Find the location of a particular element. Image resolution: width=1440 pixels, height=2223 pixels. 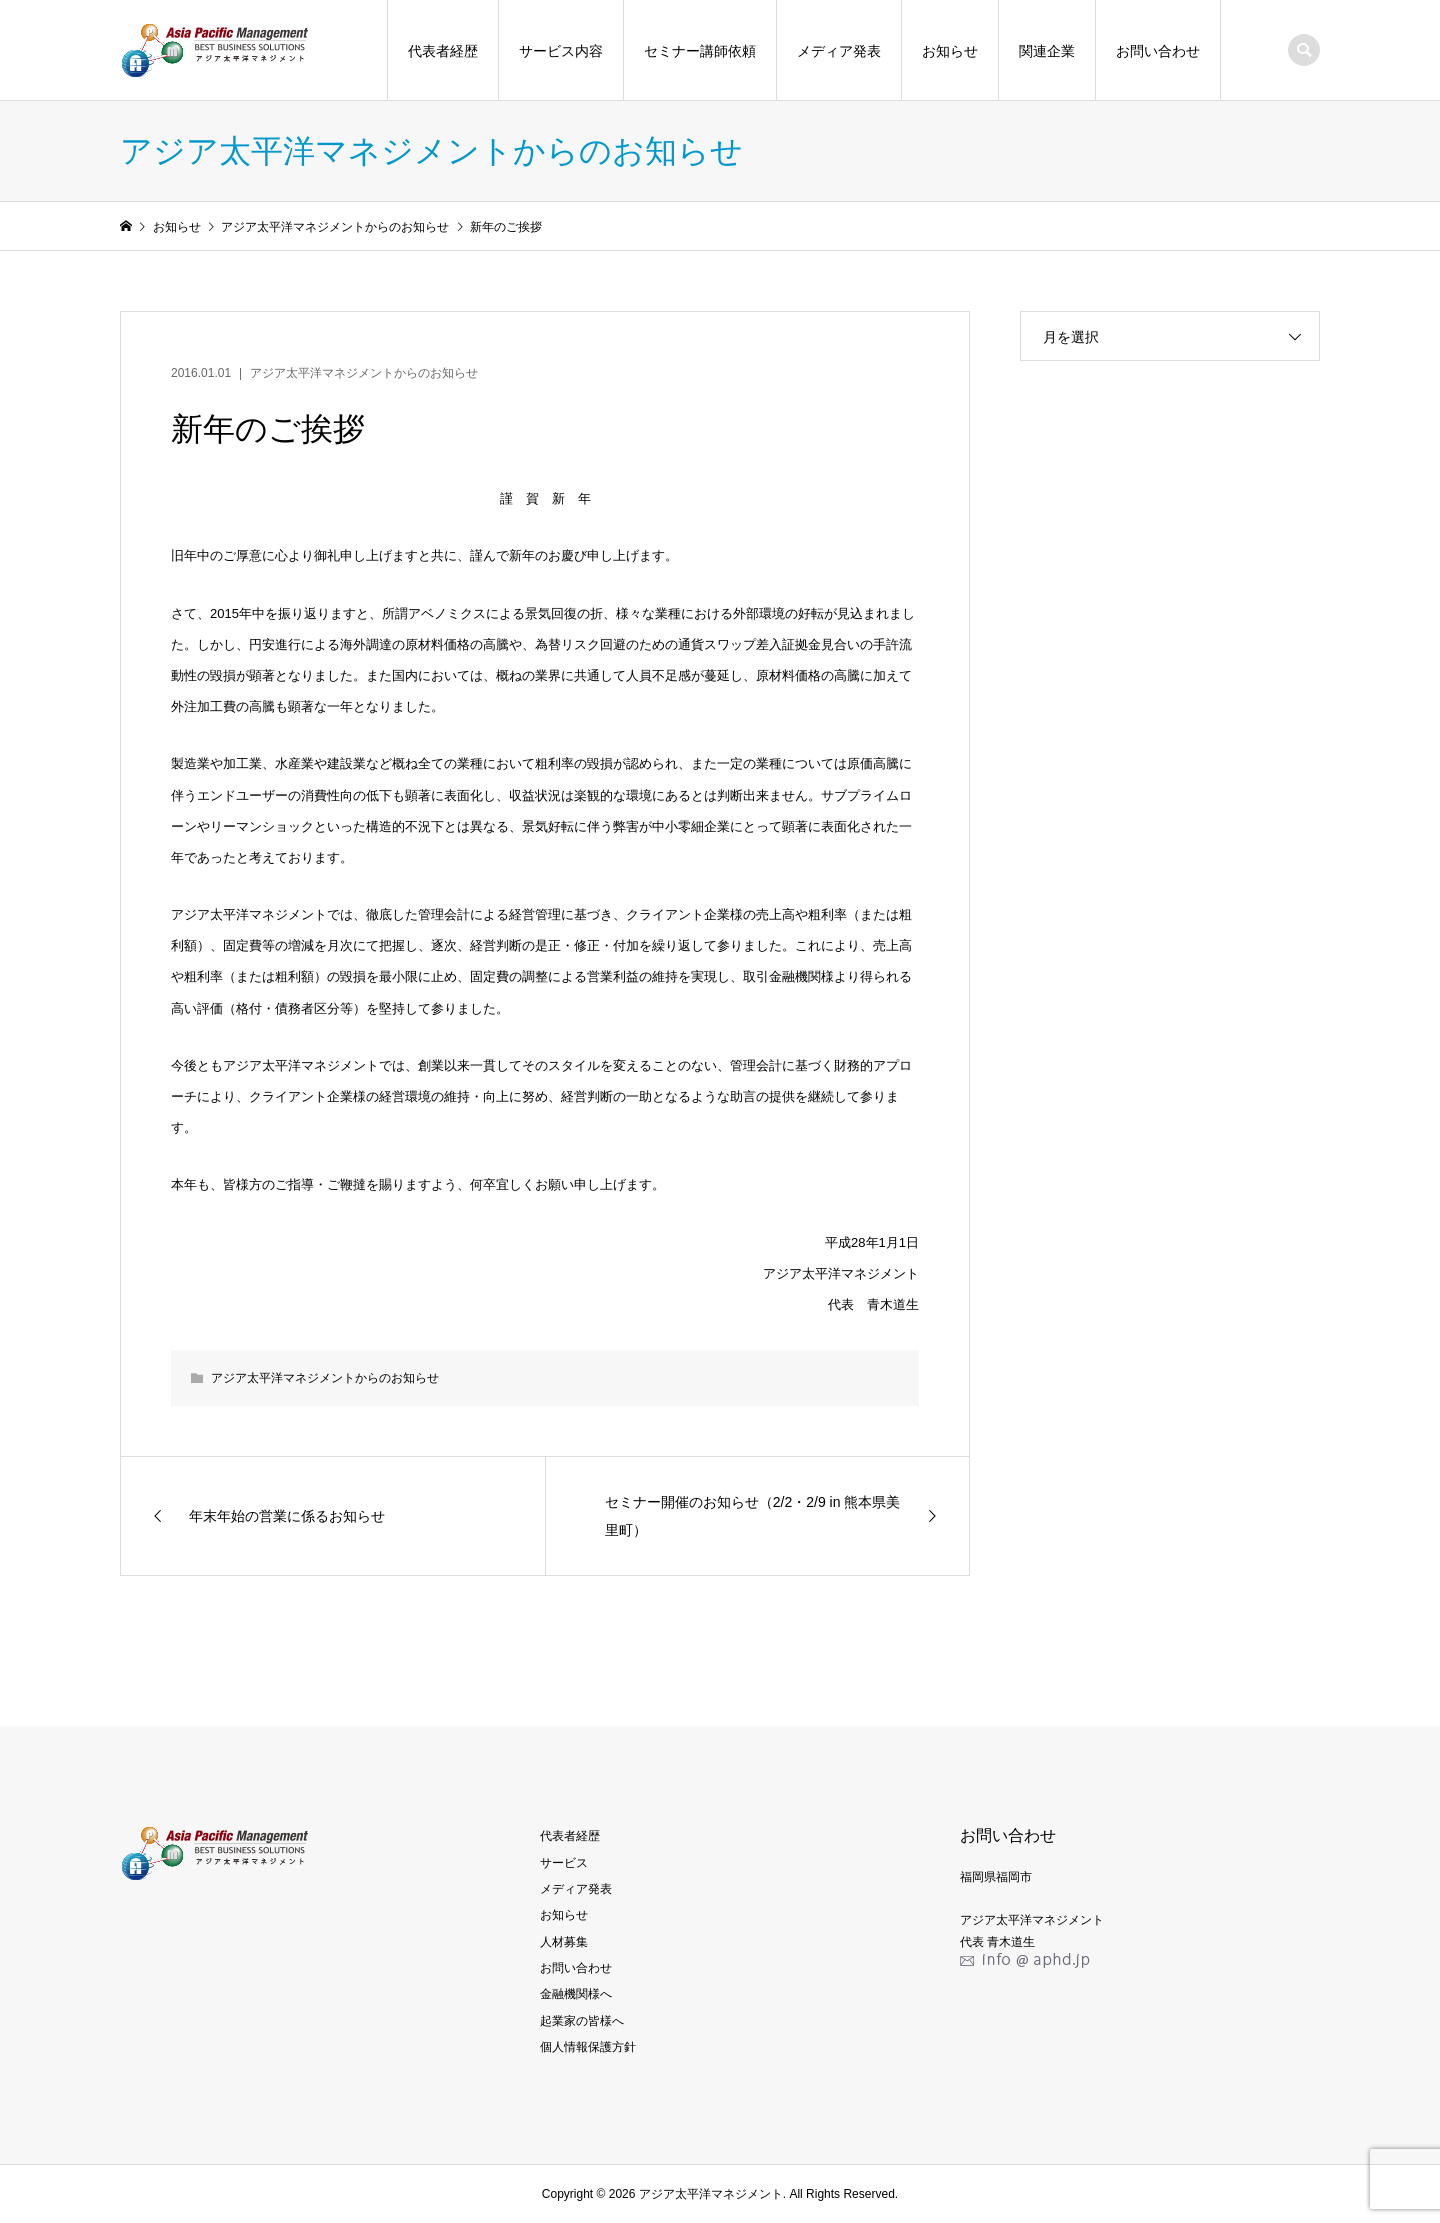

サービス内容 is located at coordinates (561, 51).